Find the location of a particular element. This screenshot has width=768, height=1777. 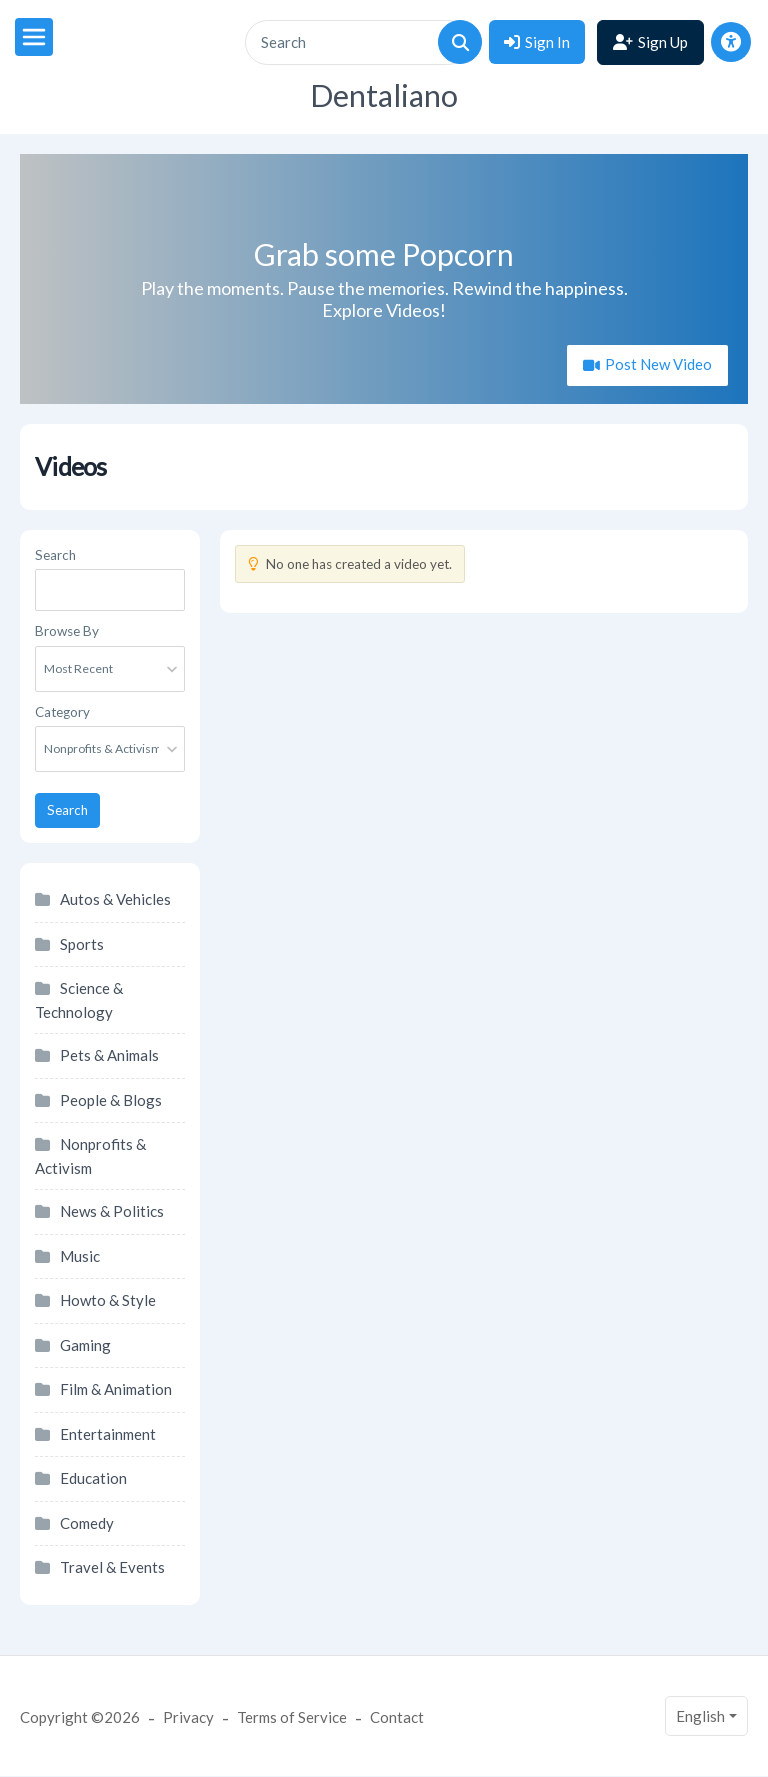

Sports is located at coordinates (82, 944).